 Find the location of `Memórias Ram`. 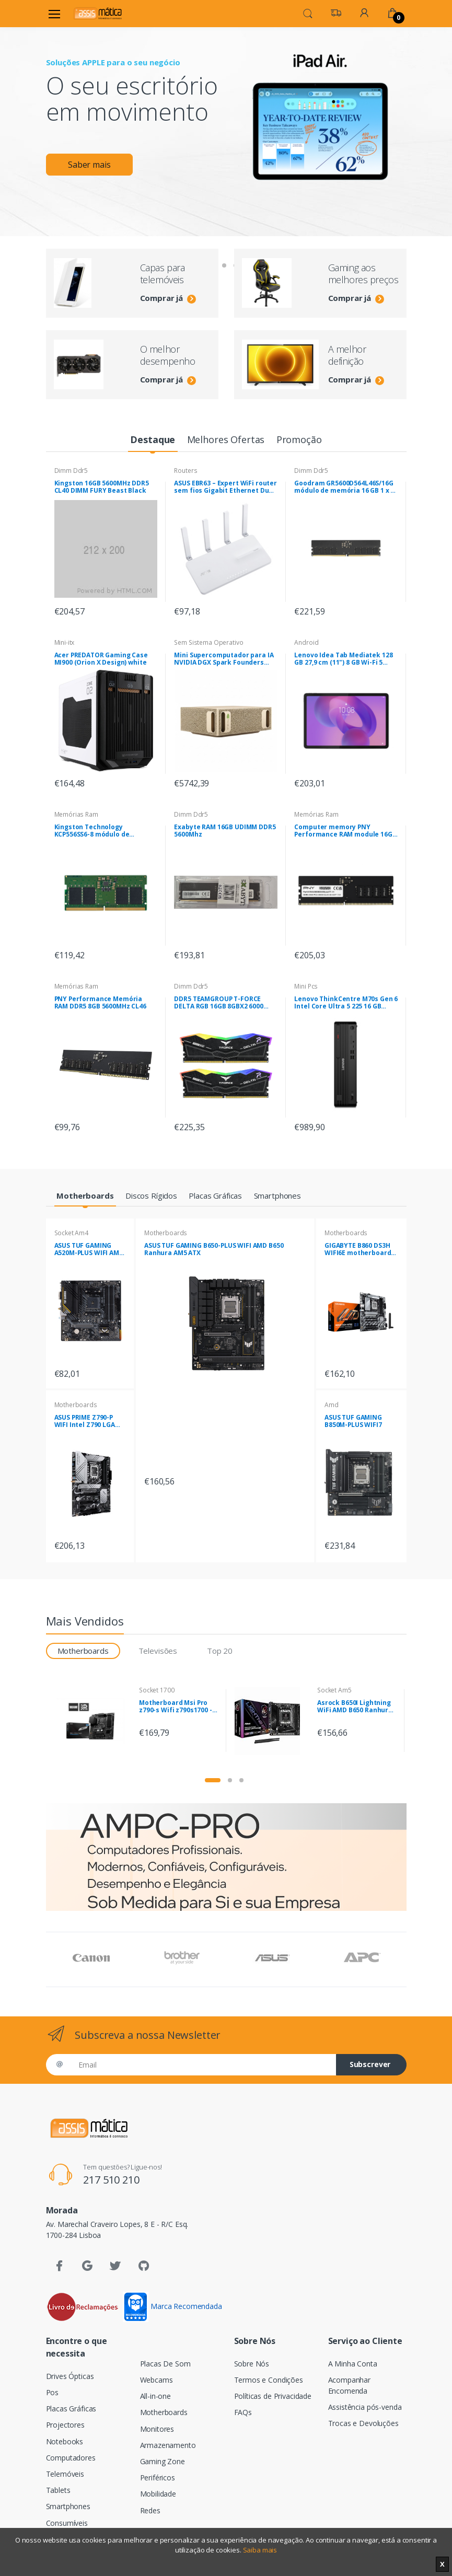

Memórias Ram is located at coordinates (76, 814).